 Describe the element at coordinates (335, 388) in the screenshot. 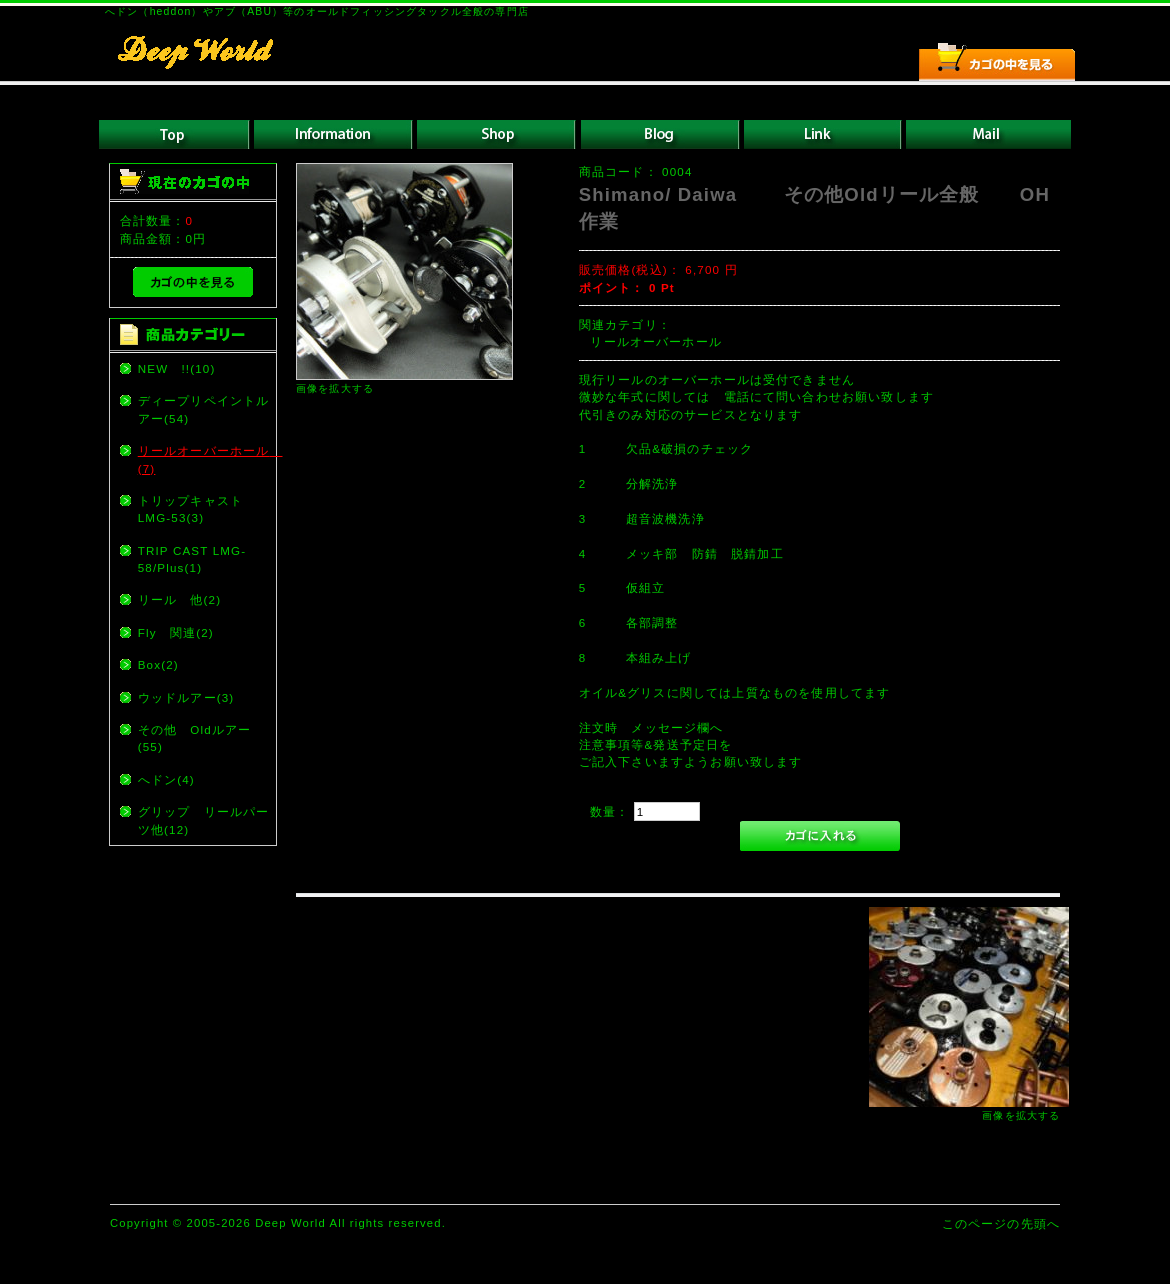

I see `画像を拡大する` at that location.